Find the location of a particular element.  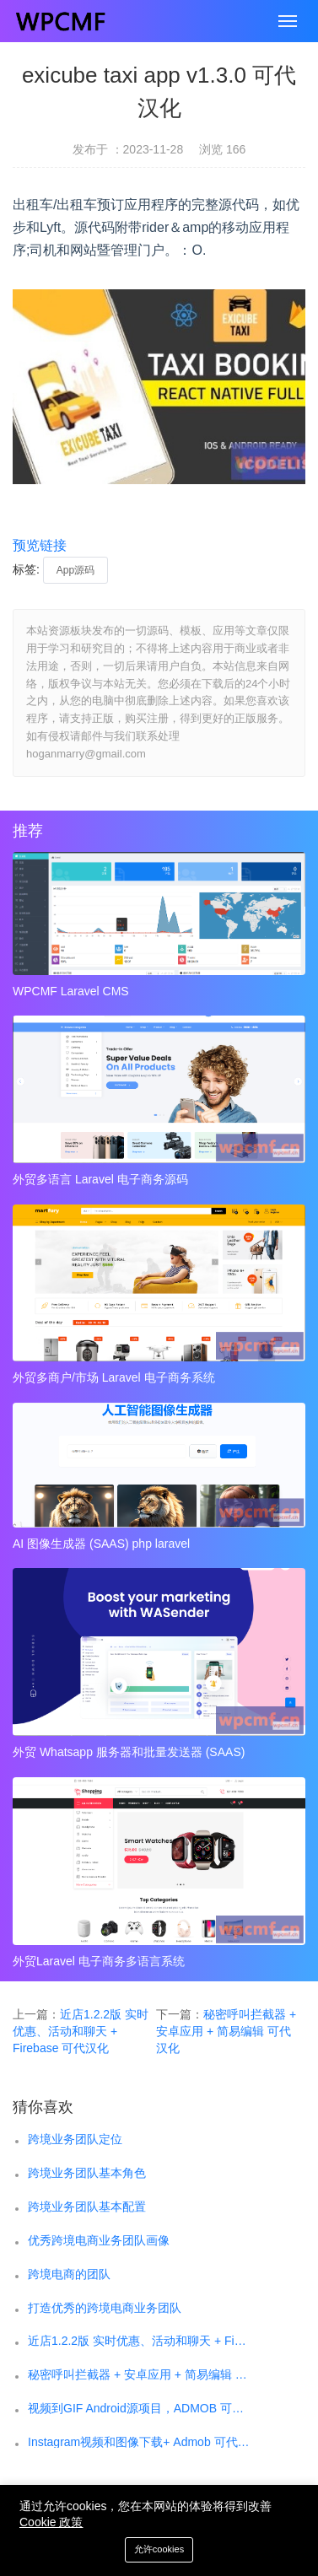

WPCMF Laravel CMS is located at coordinates (71, 991).